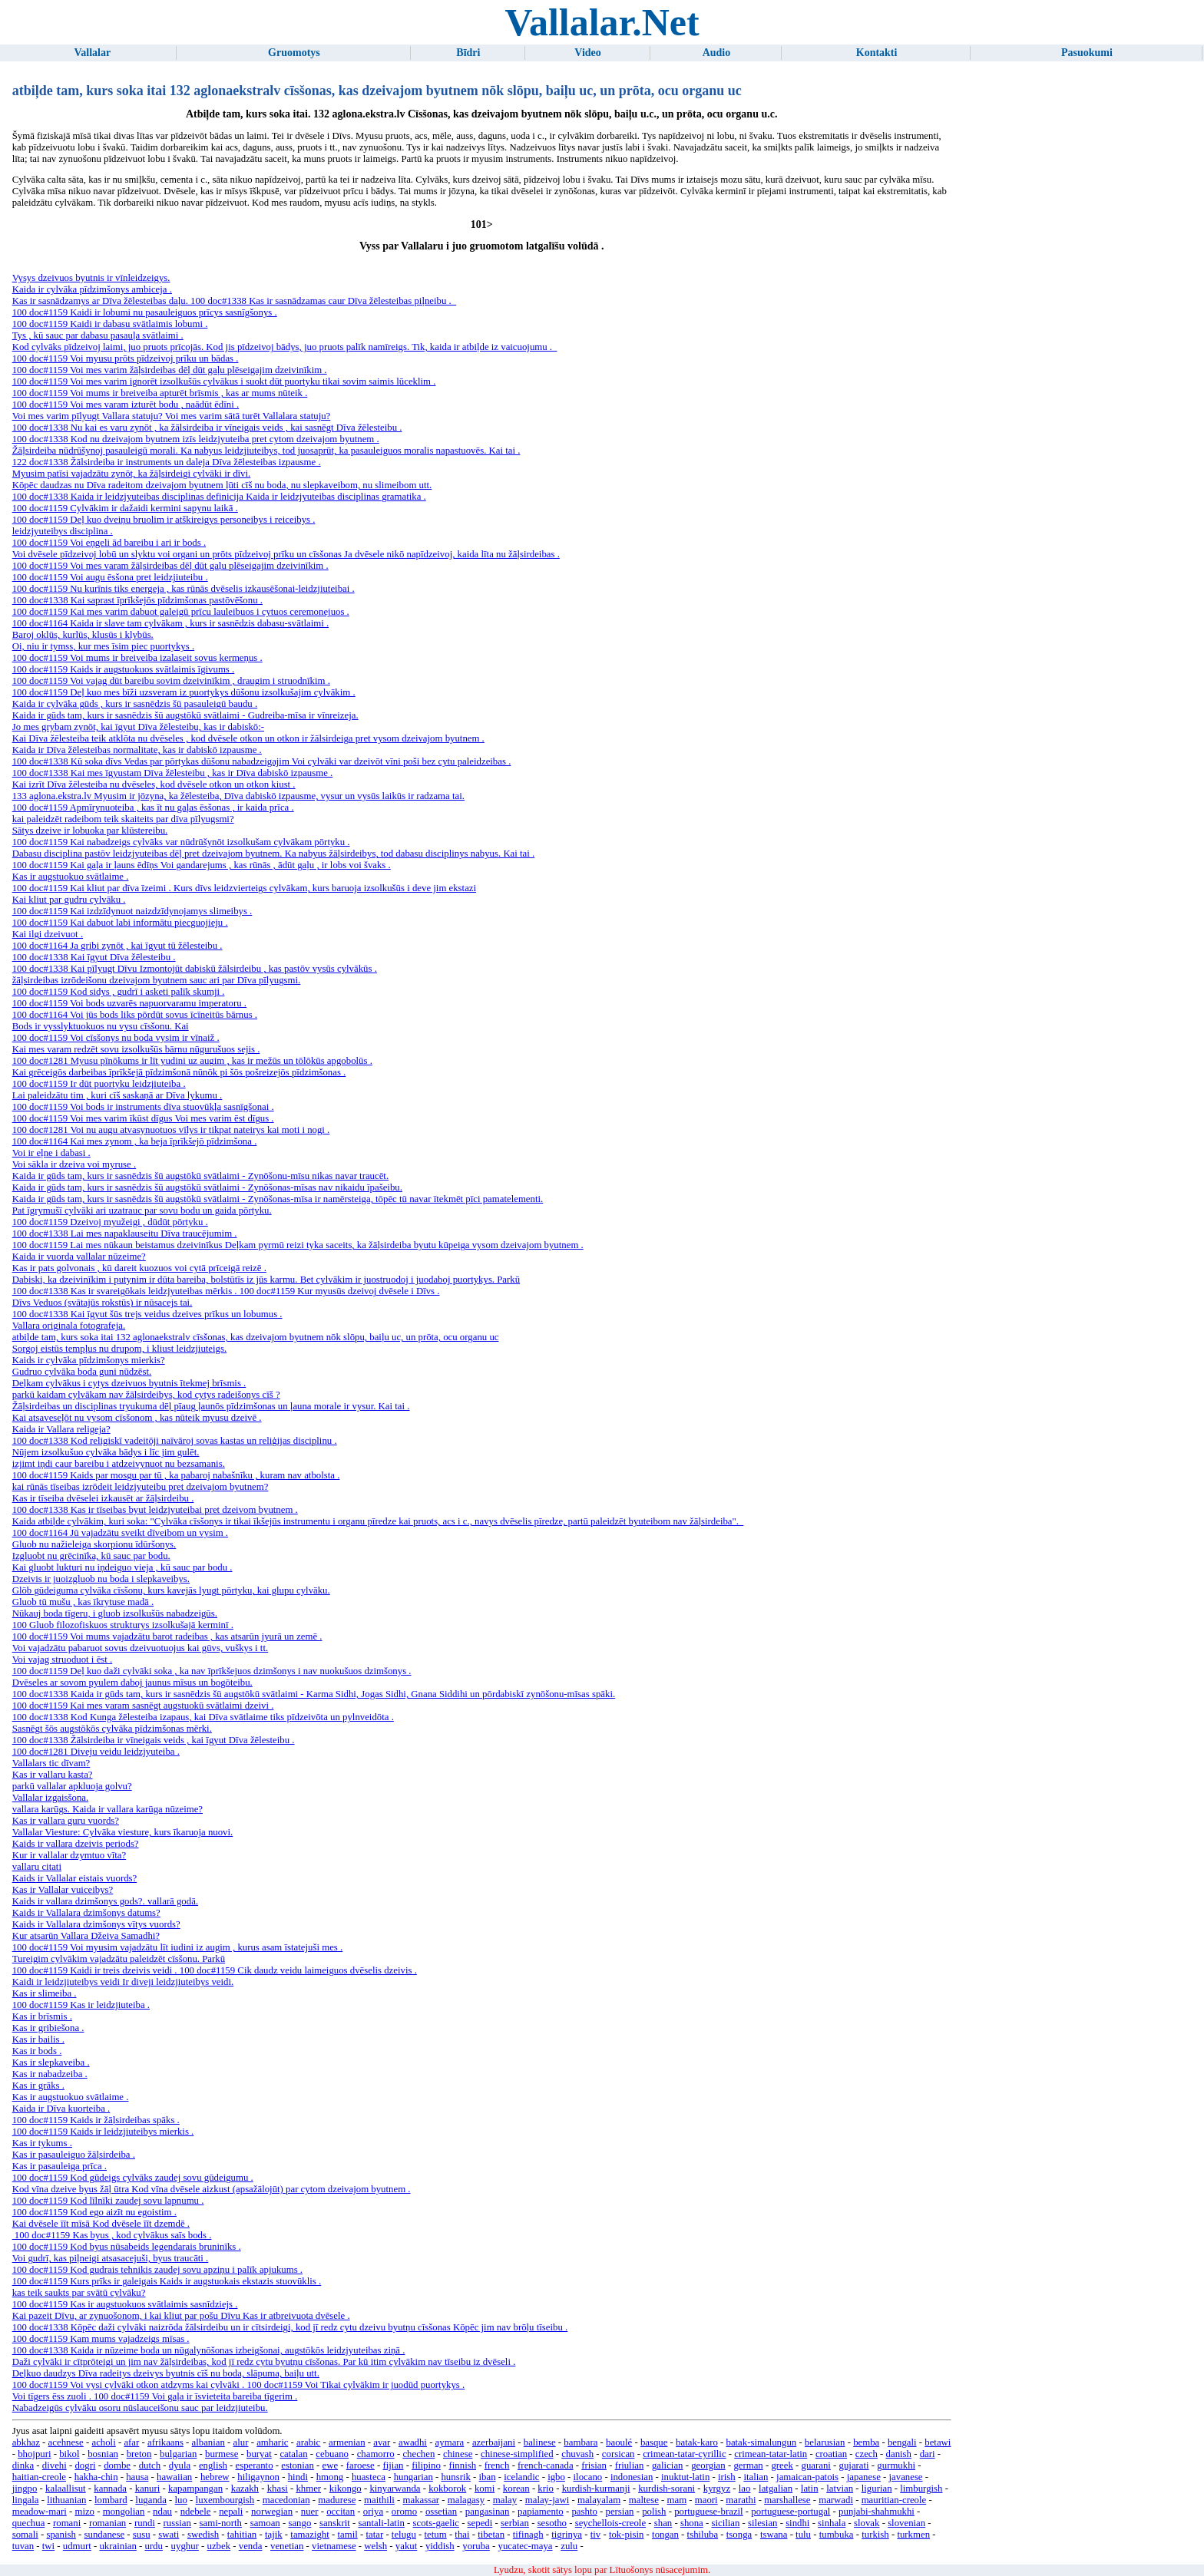 The image size is (1204, 2576). I want to click on 100 doc#1159 Voi mums ir breiveiba izalaseit sovus kermeņus ., so click(137, 657).